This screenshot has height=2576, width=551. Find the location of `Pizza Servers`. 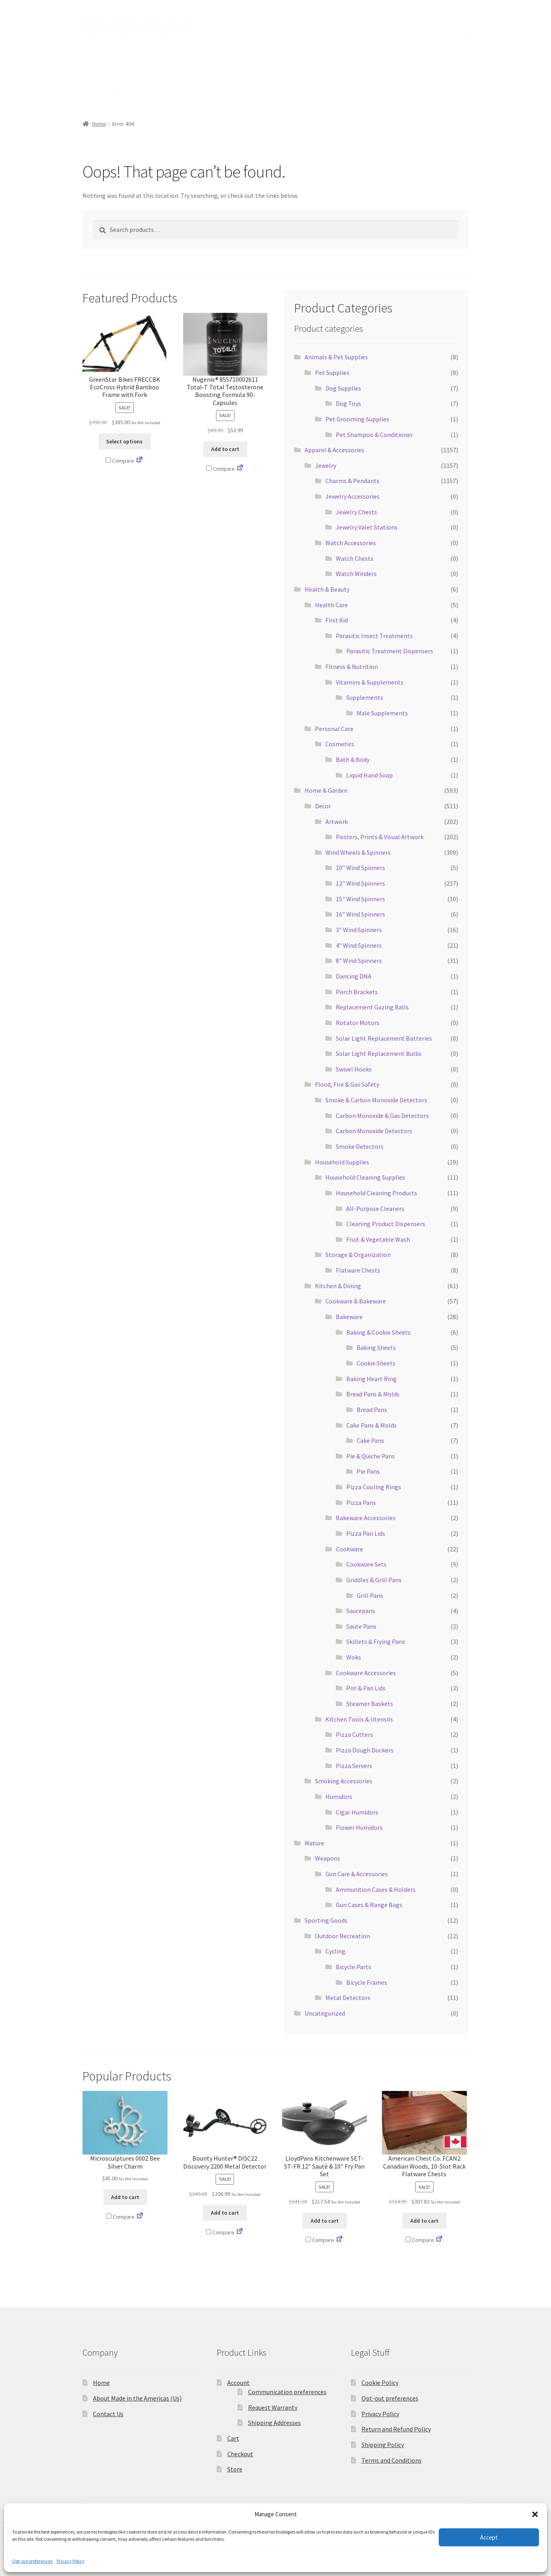

Pizza Servers is located at coordinates (354, 1766).